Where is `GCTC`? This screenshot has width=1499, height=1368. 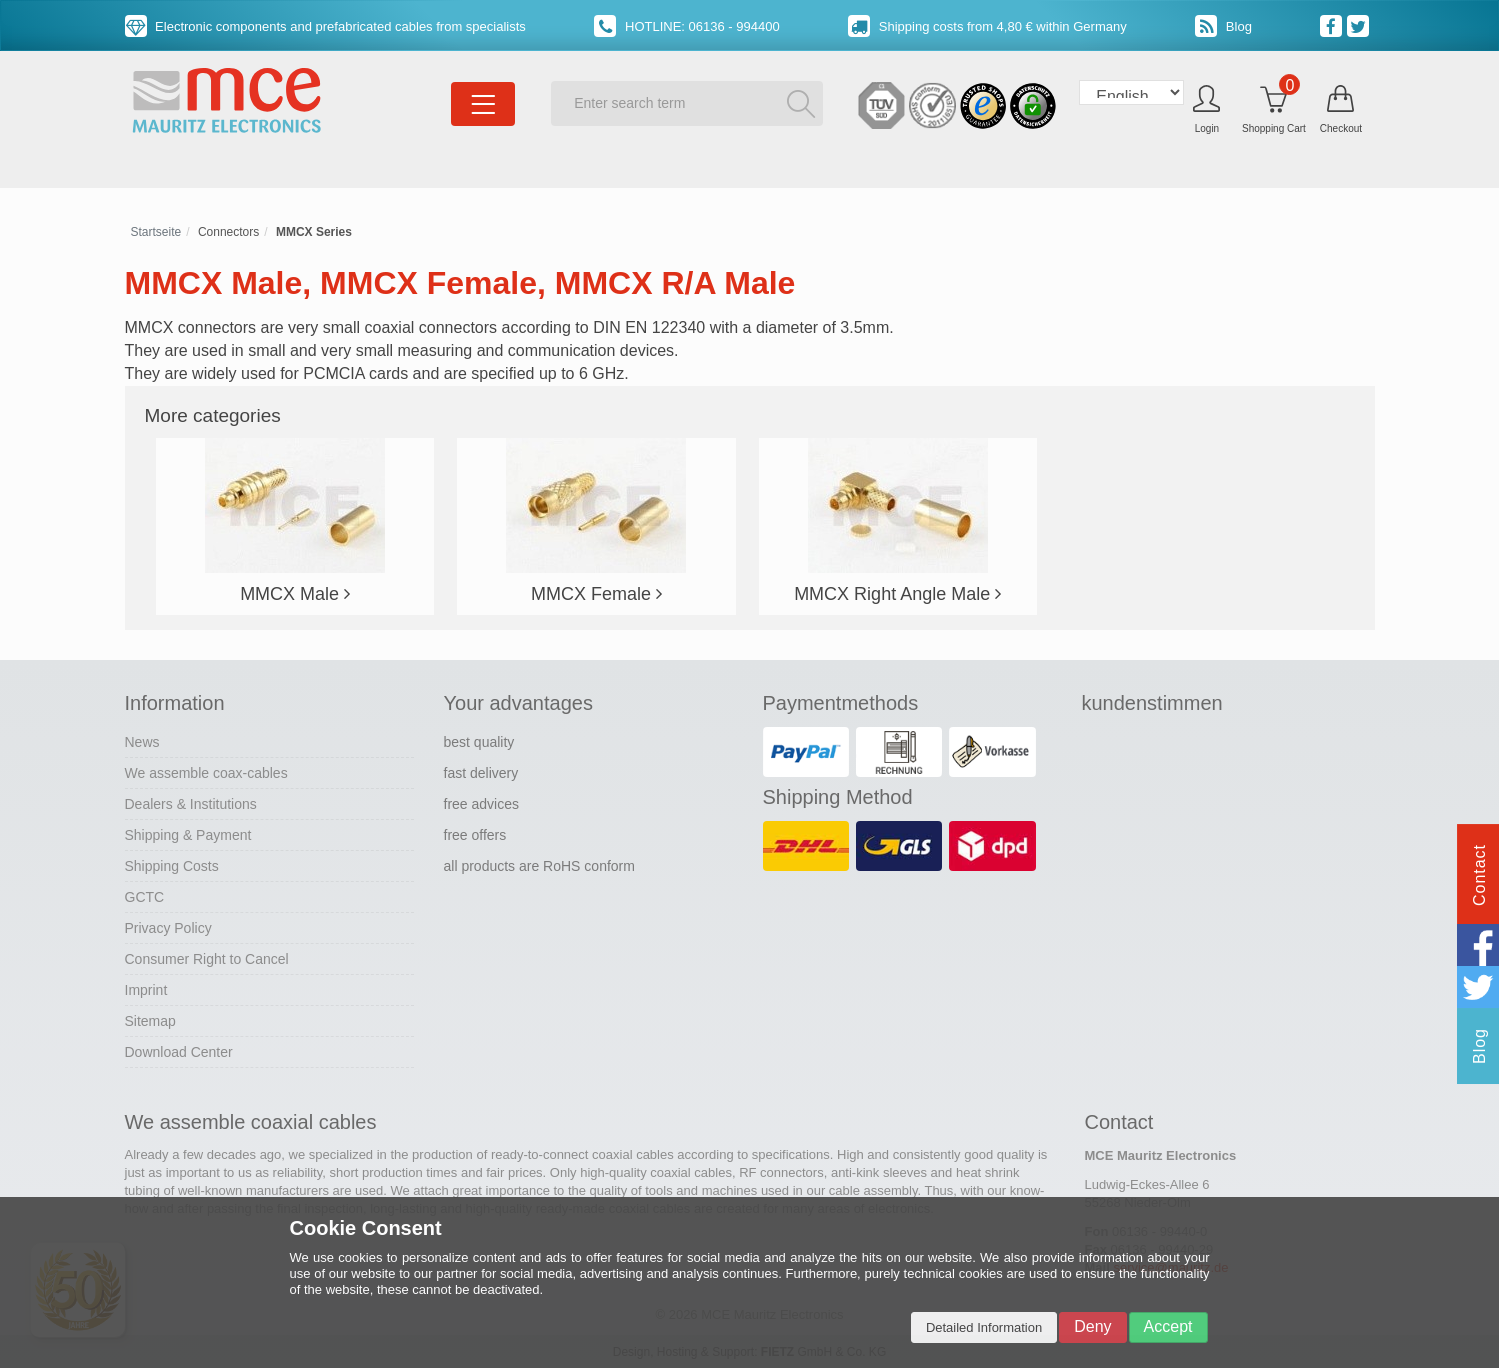 GCTC is located at coordinates (145, 897).